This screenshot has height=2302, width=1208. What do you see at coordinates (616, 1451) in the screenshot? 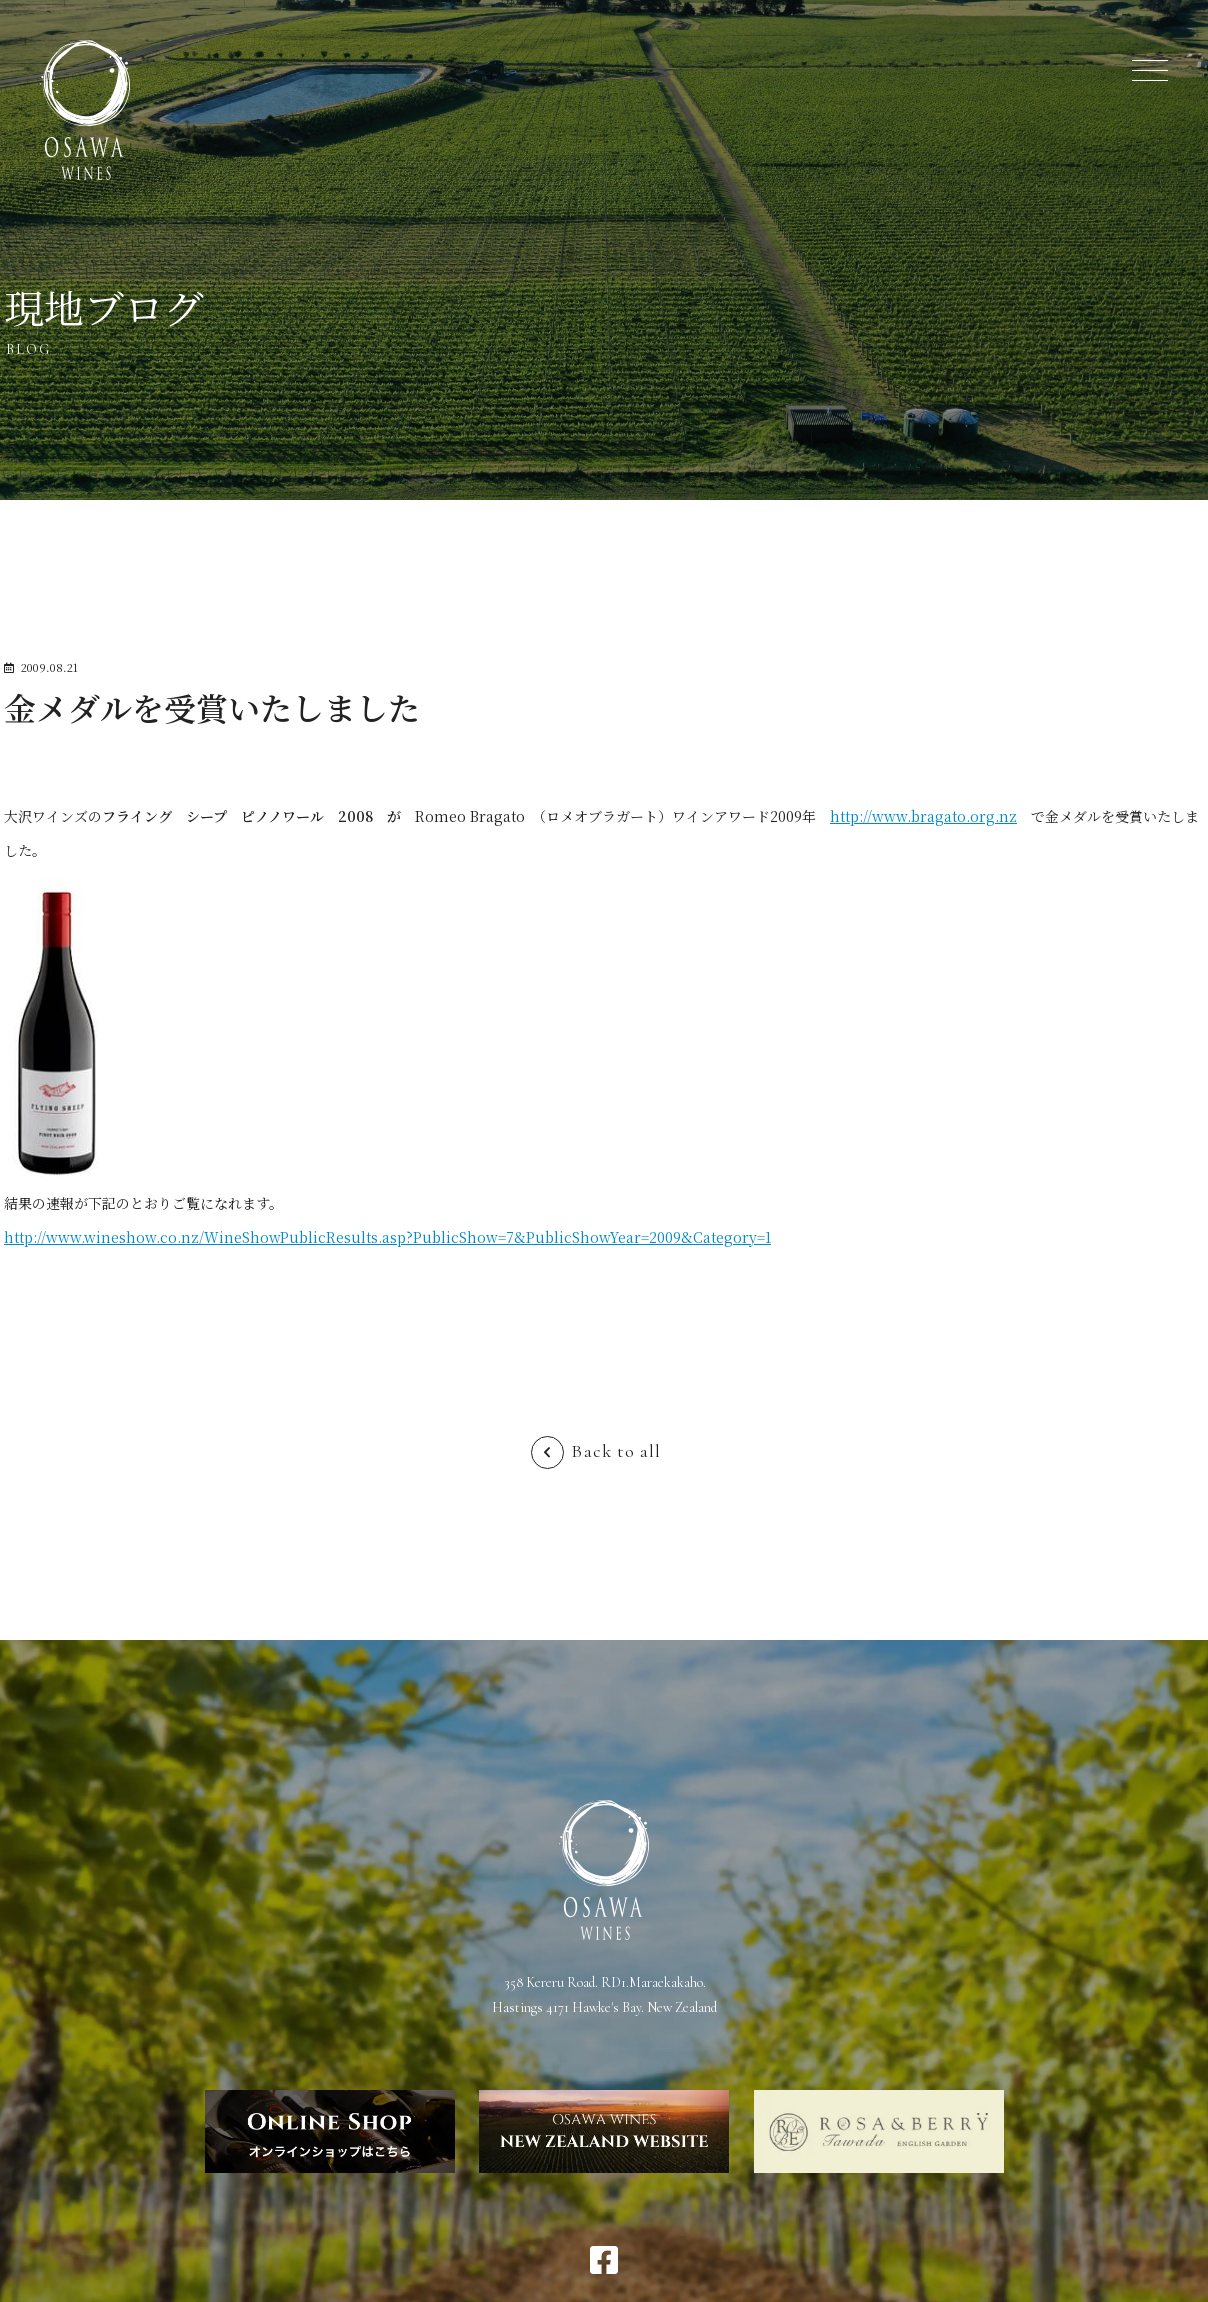
I see `Back to all` at bounding box center [616, 1451].